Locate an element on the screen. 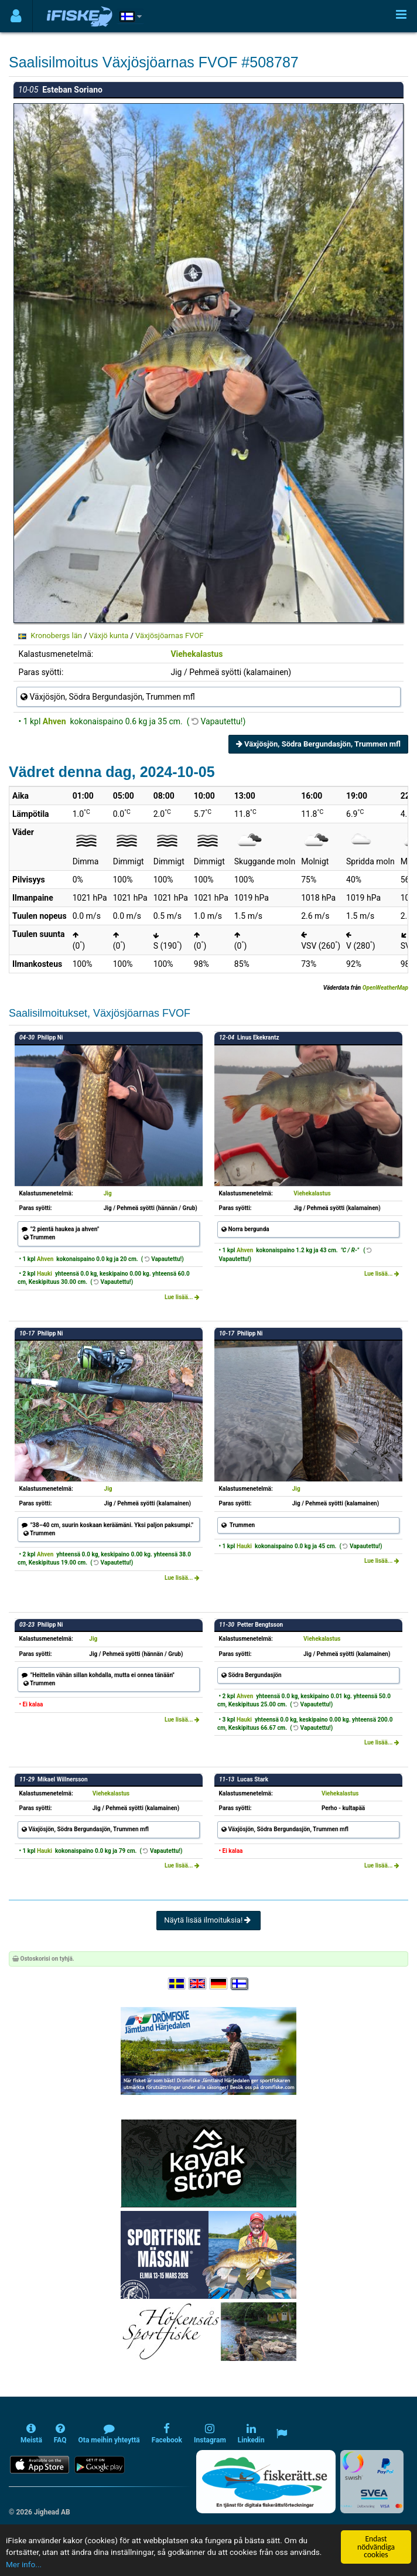  Mer info... is located at coordinates (24, 2564).